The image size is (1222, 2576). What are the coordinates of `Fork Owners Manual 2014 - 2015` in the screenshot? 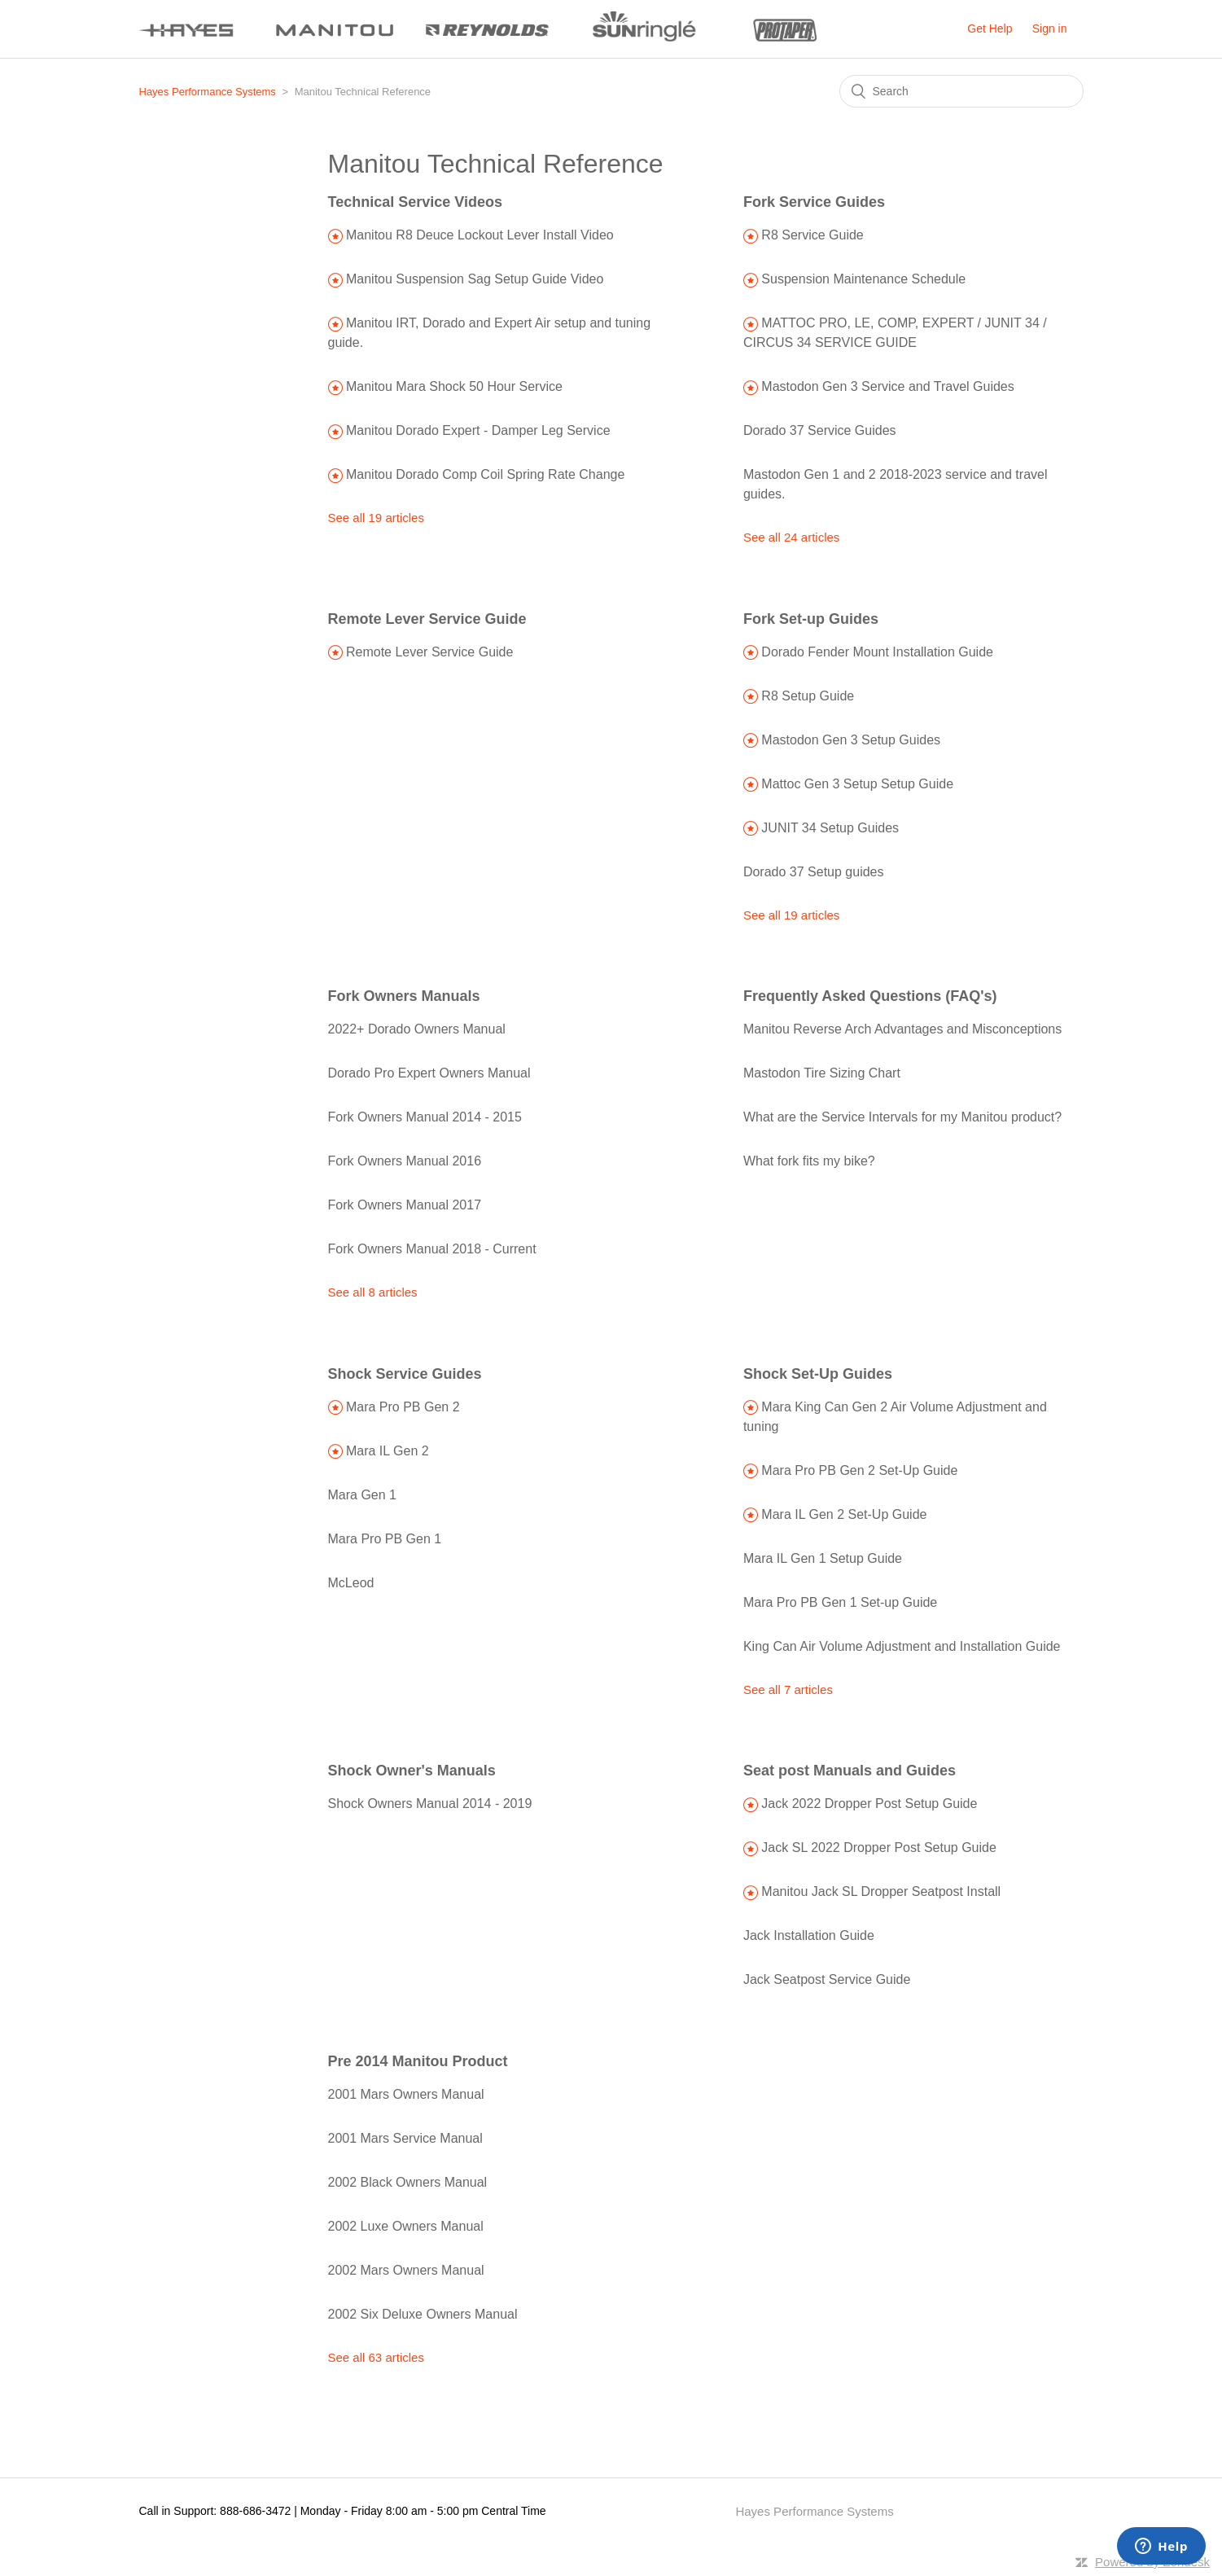 It's located at (425, 1117).